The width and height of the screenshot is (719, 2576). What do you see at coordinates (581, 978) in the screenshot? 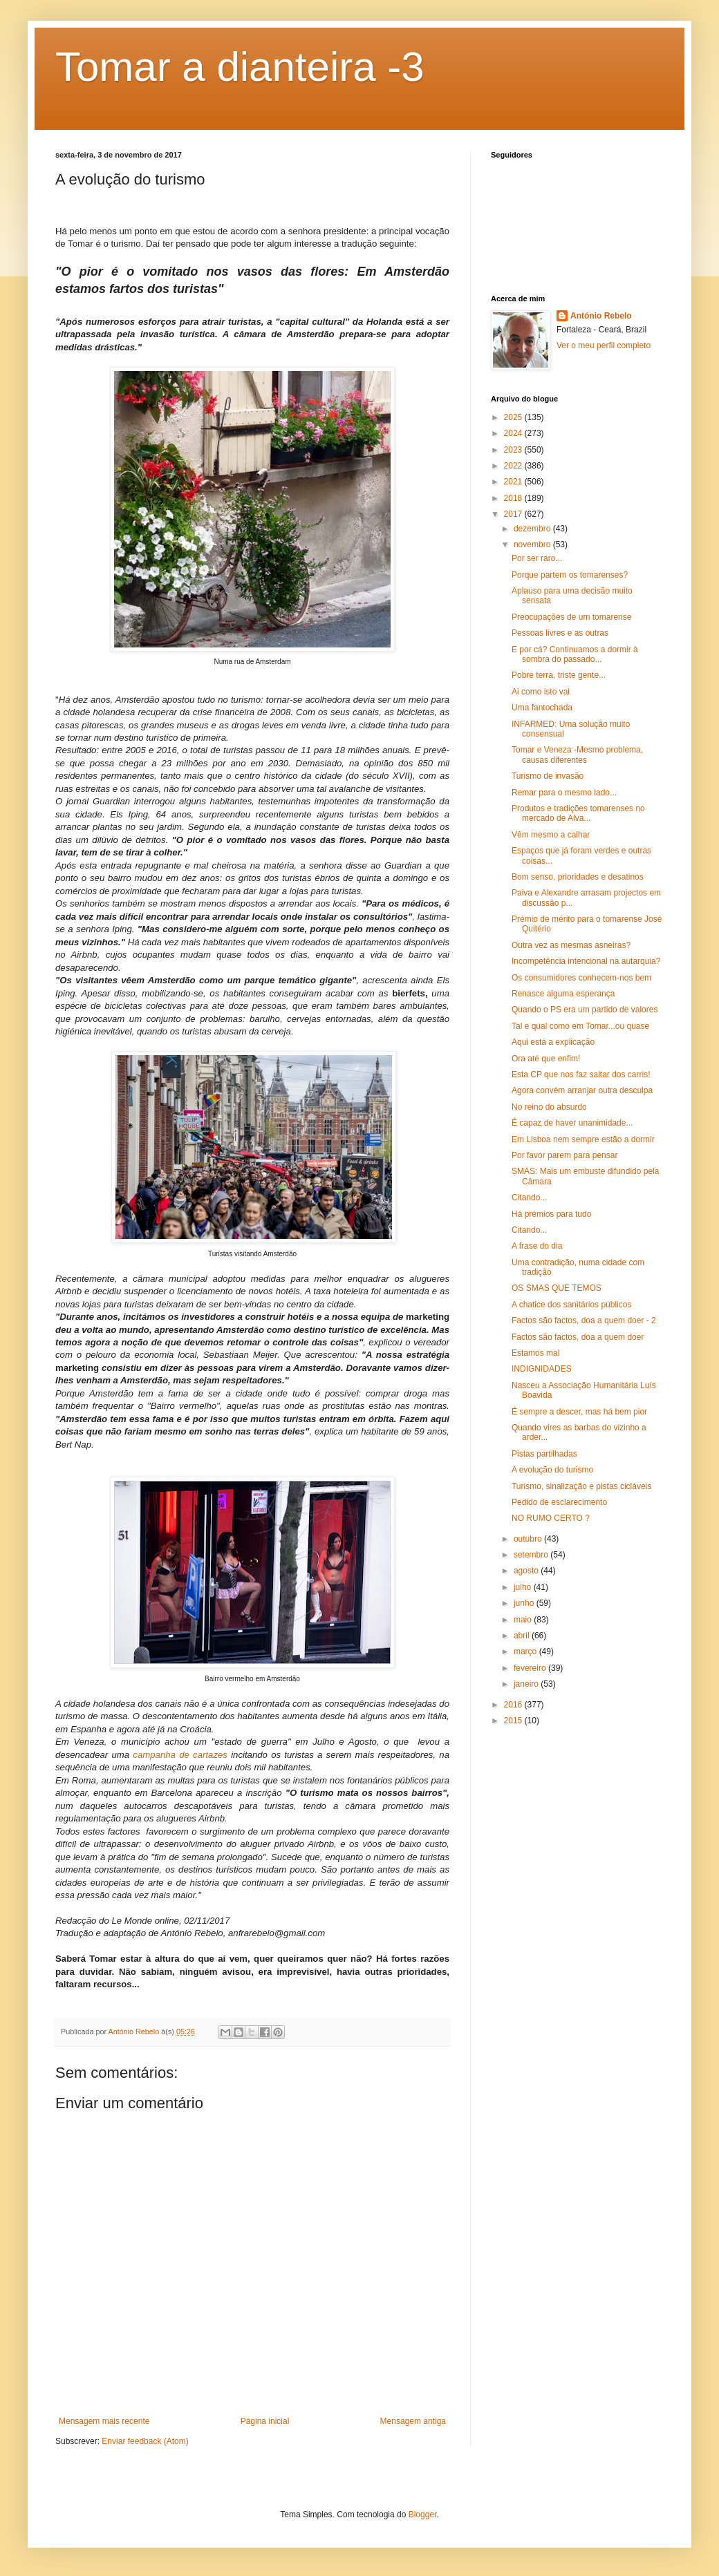
I see `Os consumidores conhecem-nos bem` at bounding box center [581, 978].